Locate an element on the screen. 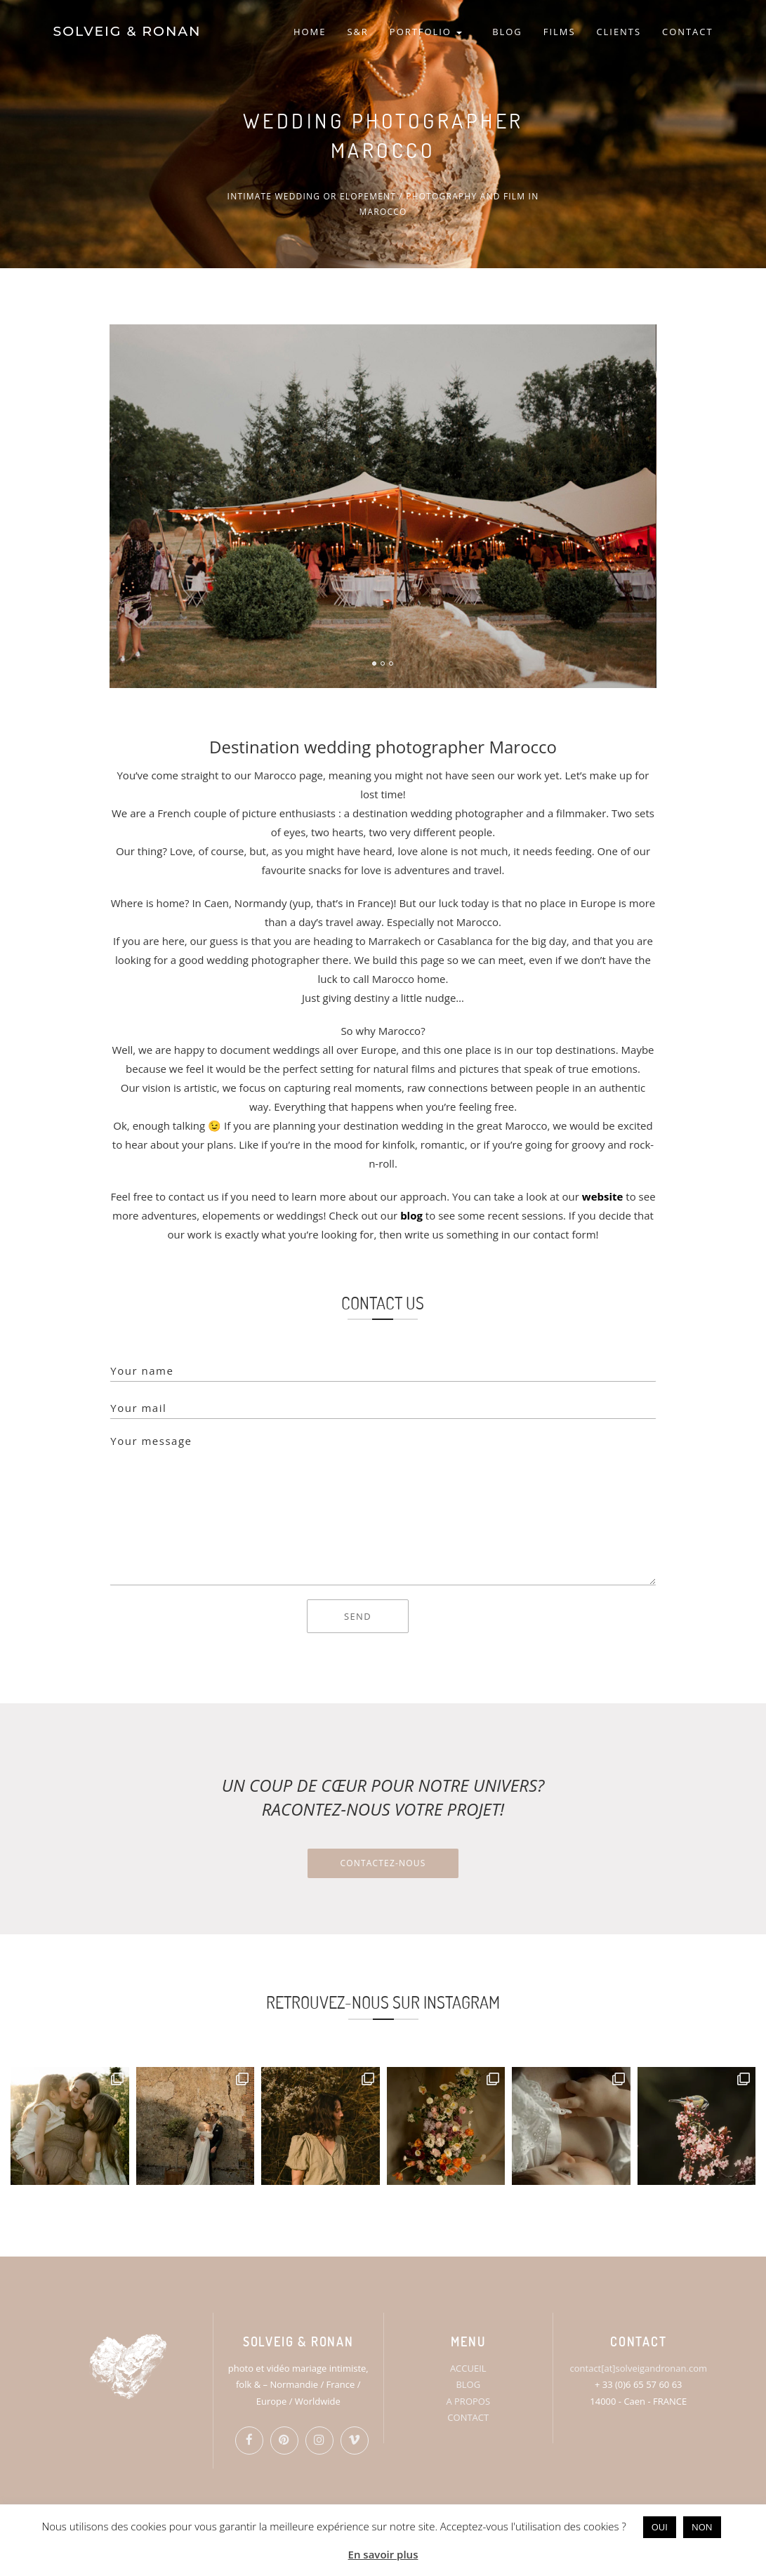  En savoir plus is located at coordinates (383, 2554).